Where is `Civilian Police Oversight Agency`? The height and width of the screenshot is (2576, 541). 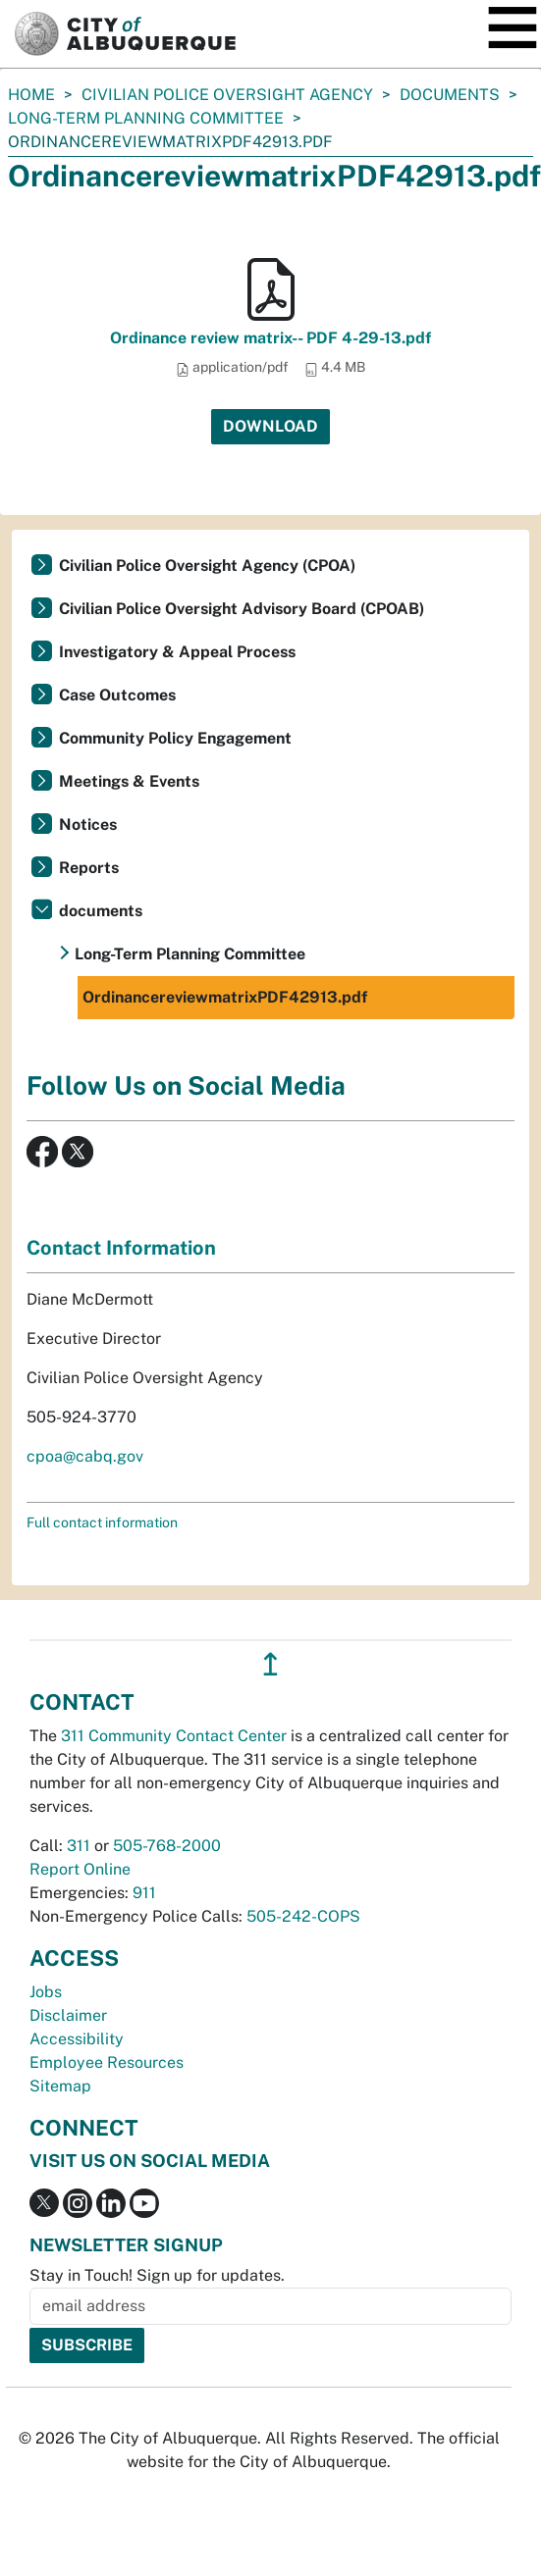 Civilian Police Oversight Agency is located at coordinates (227, 94).